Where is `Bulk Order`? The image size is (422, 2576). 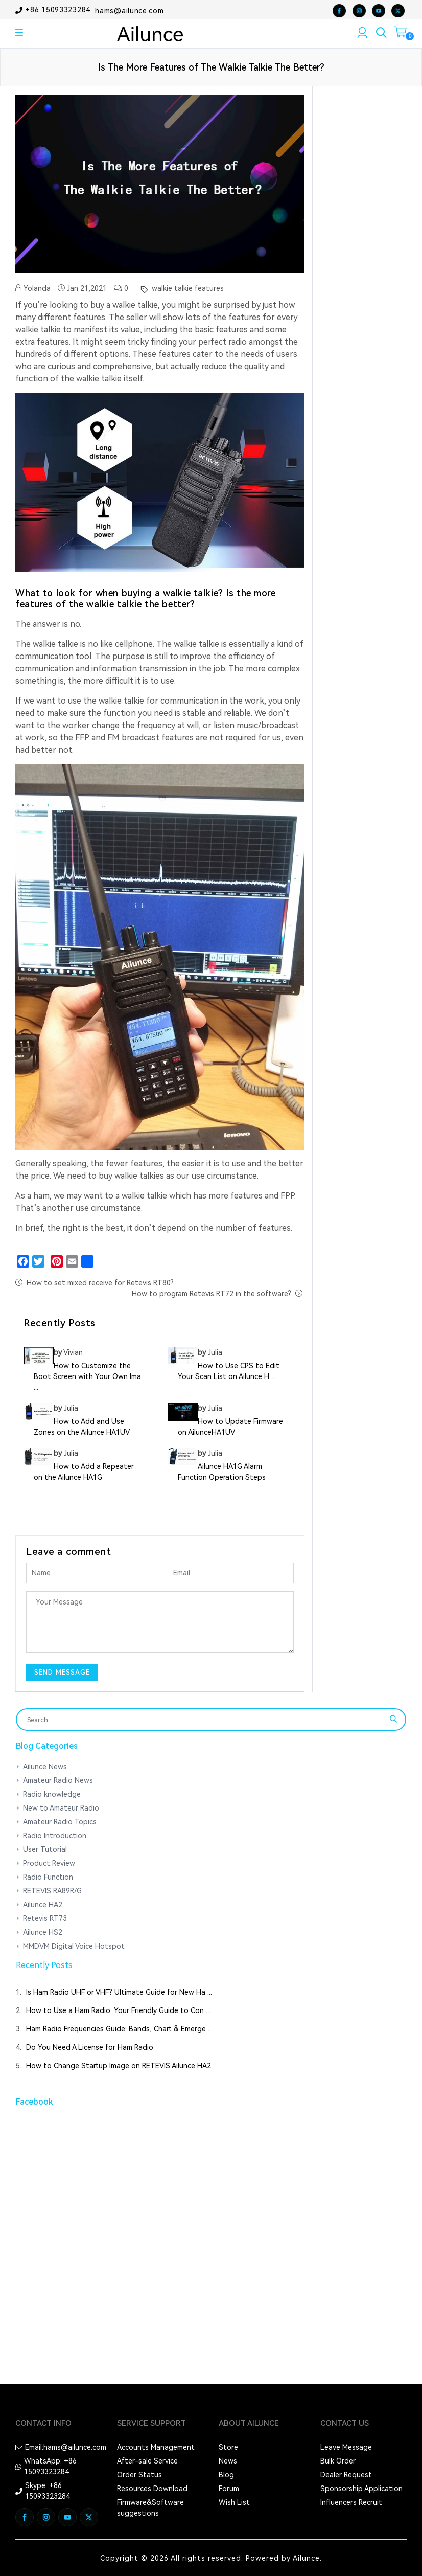 Bulk Order is located at coordinates (338, 2461).